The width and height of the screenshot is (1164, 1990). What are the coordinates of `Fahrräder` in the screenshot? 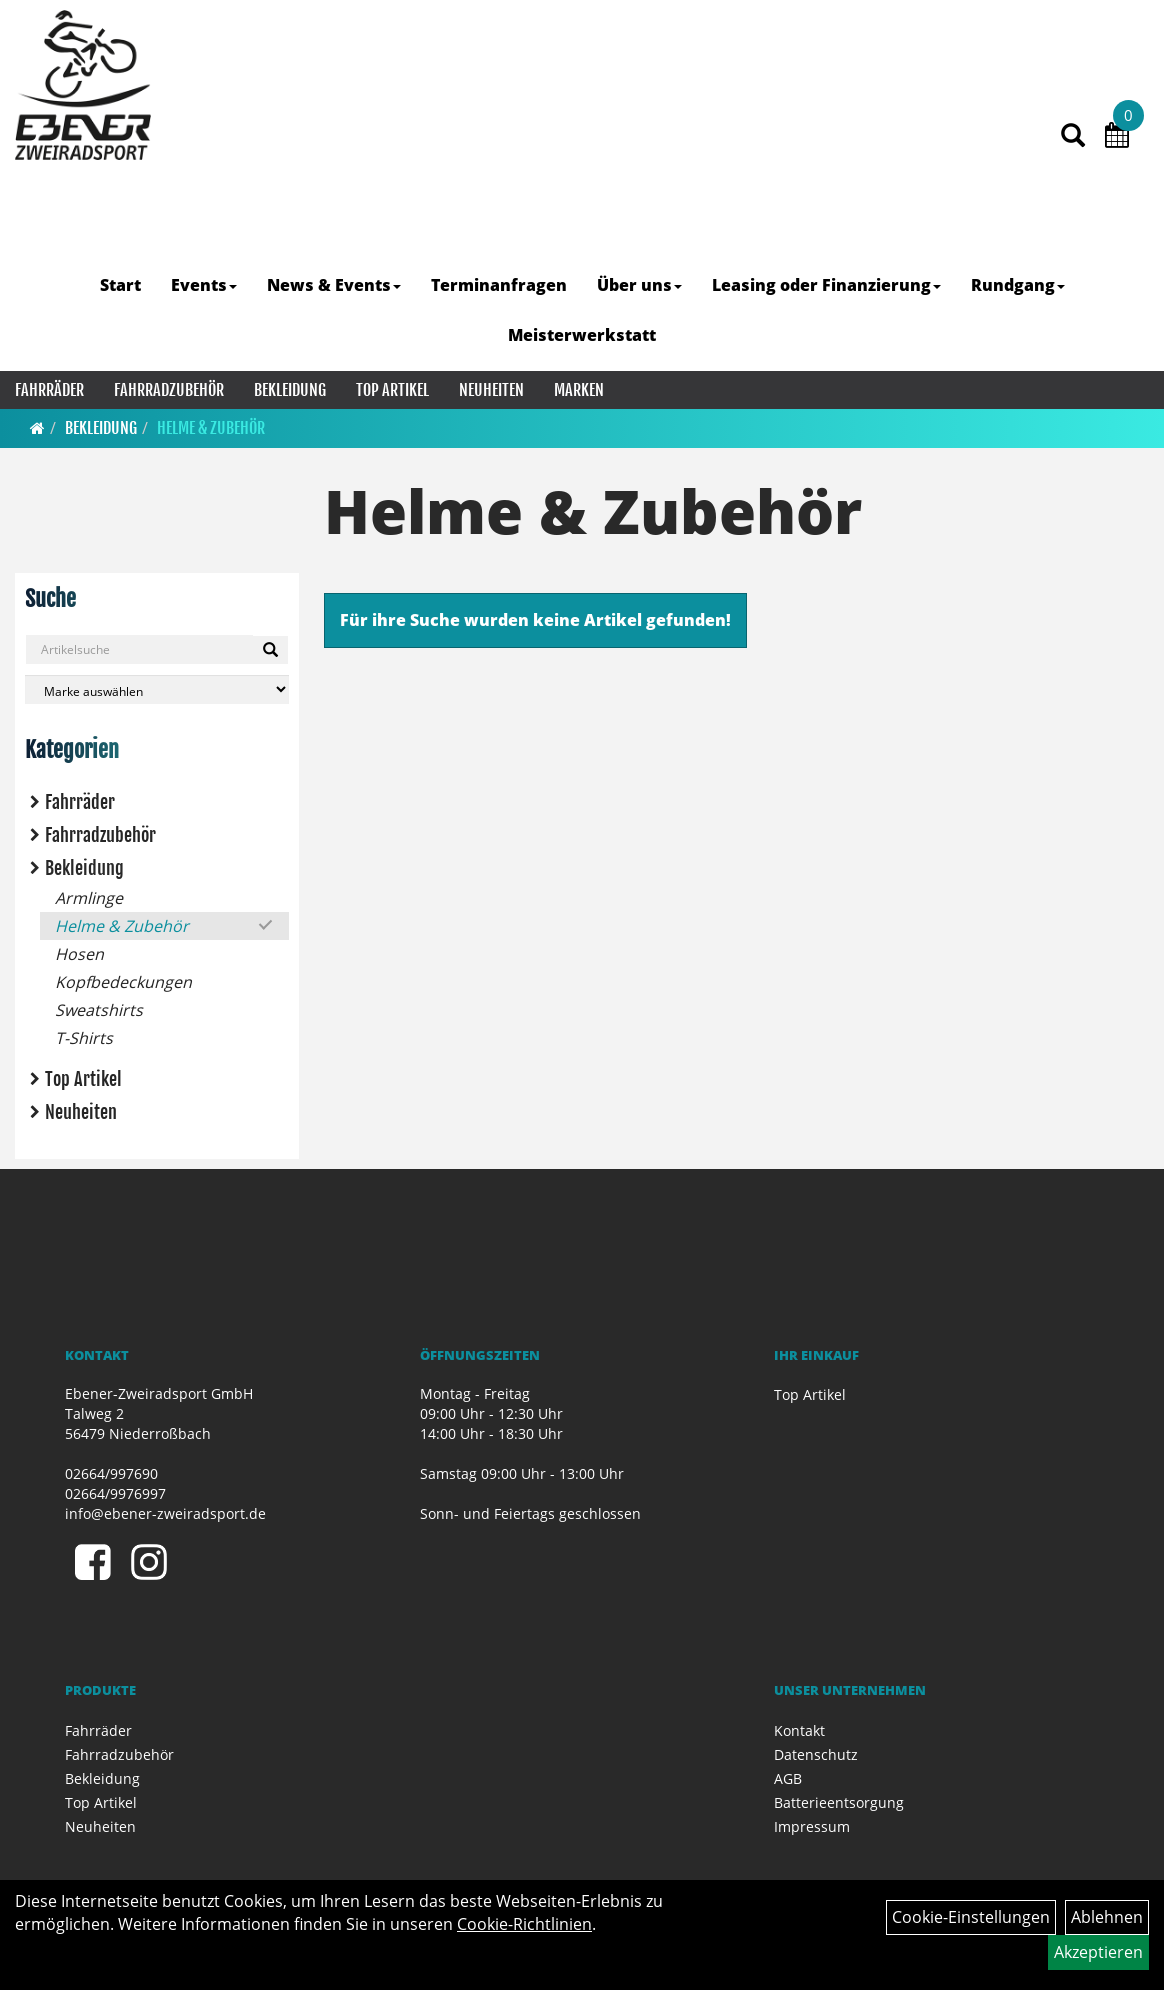 It's located at (49, 390).